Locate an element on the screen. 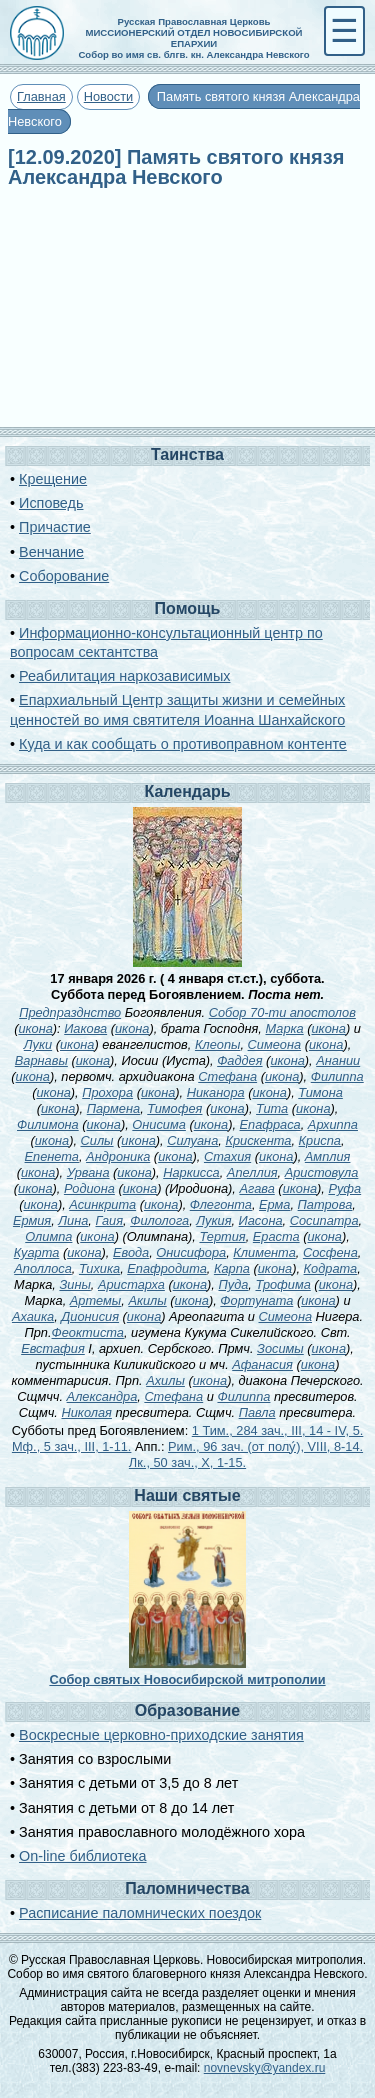 This screenshot has height=2098, width=375. Симеона is located at coordinates (275, 1044).